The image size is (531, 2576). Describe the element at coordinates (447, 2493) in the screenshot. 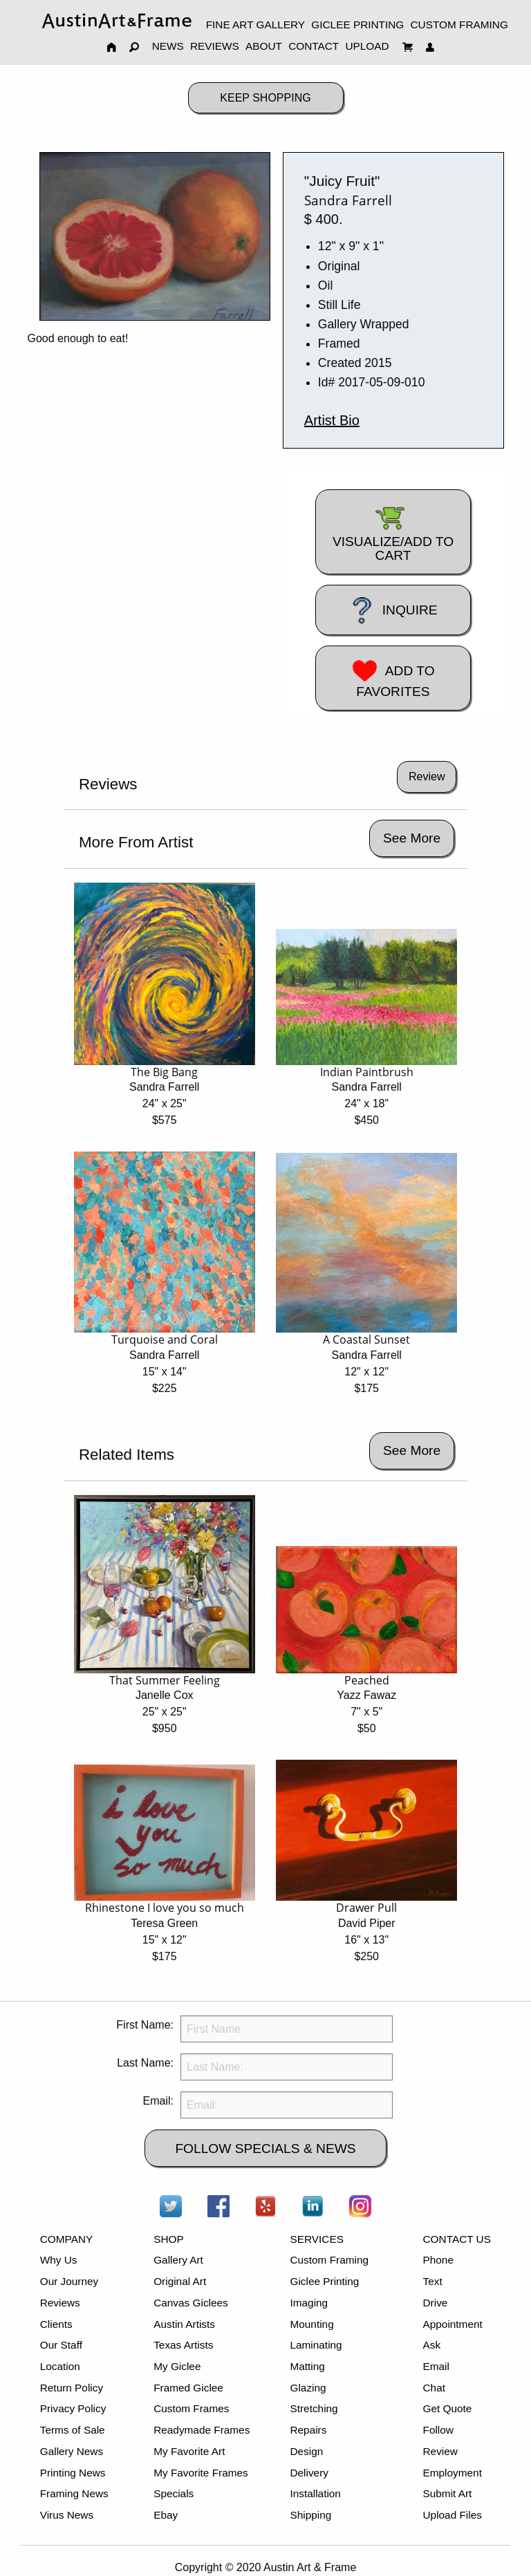

I see `Submit Art` at that location.